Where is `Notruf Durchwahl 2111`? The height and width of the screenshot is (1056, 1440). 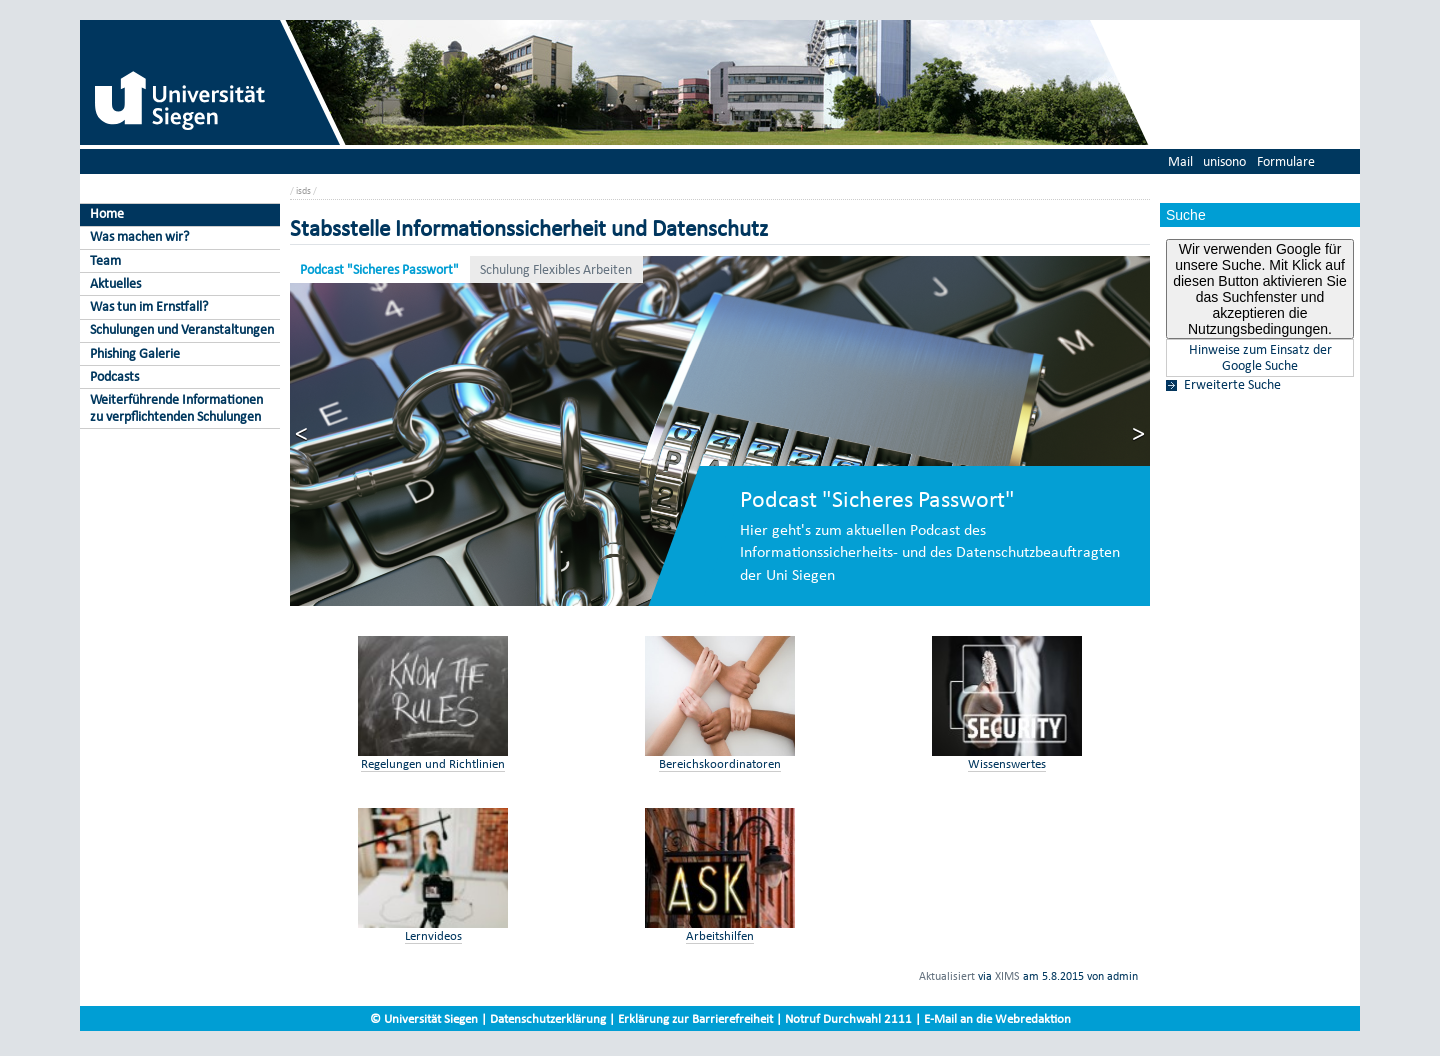
Notruf Durchwahl 2111 is located at coordinates (848, 1018).